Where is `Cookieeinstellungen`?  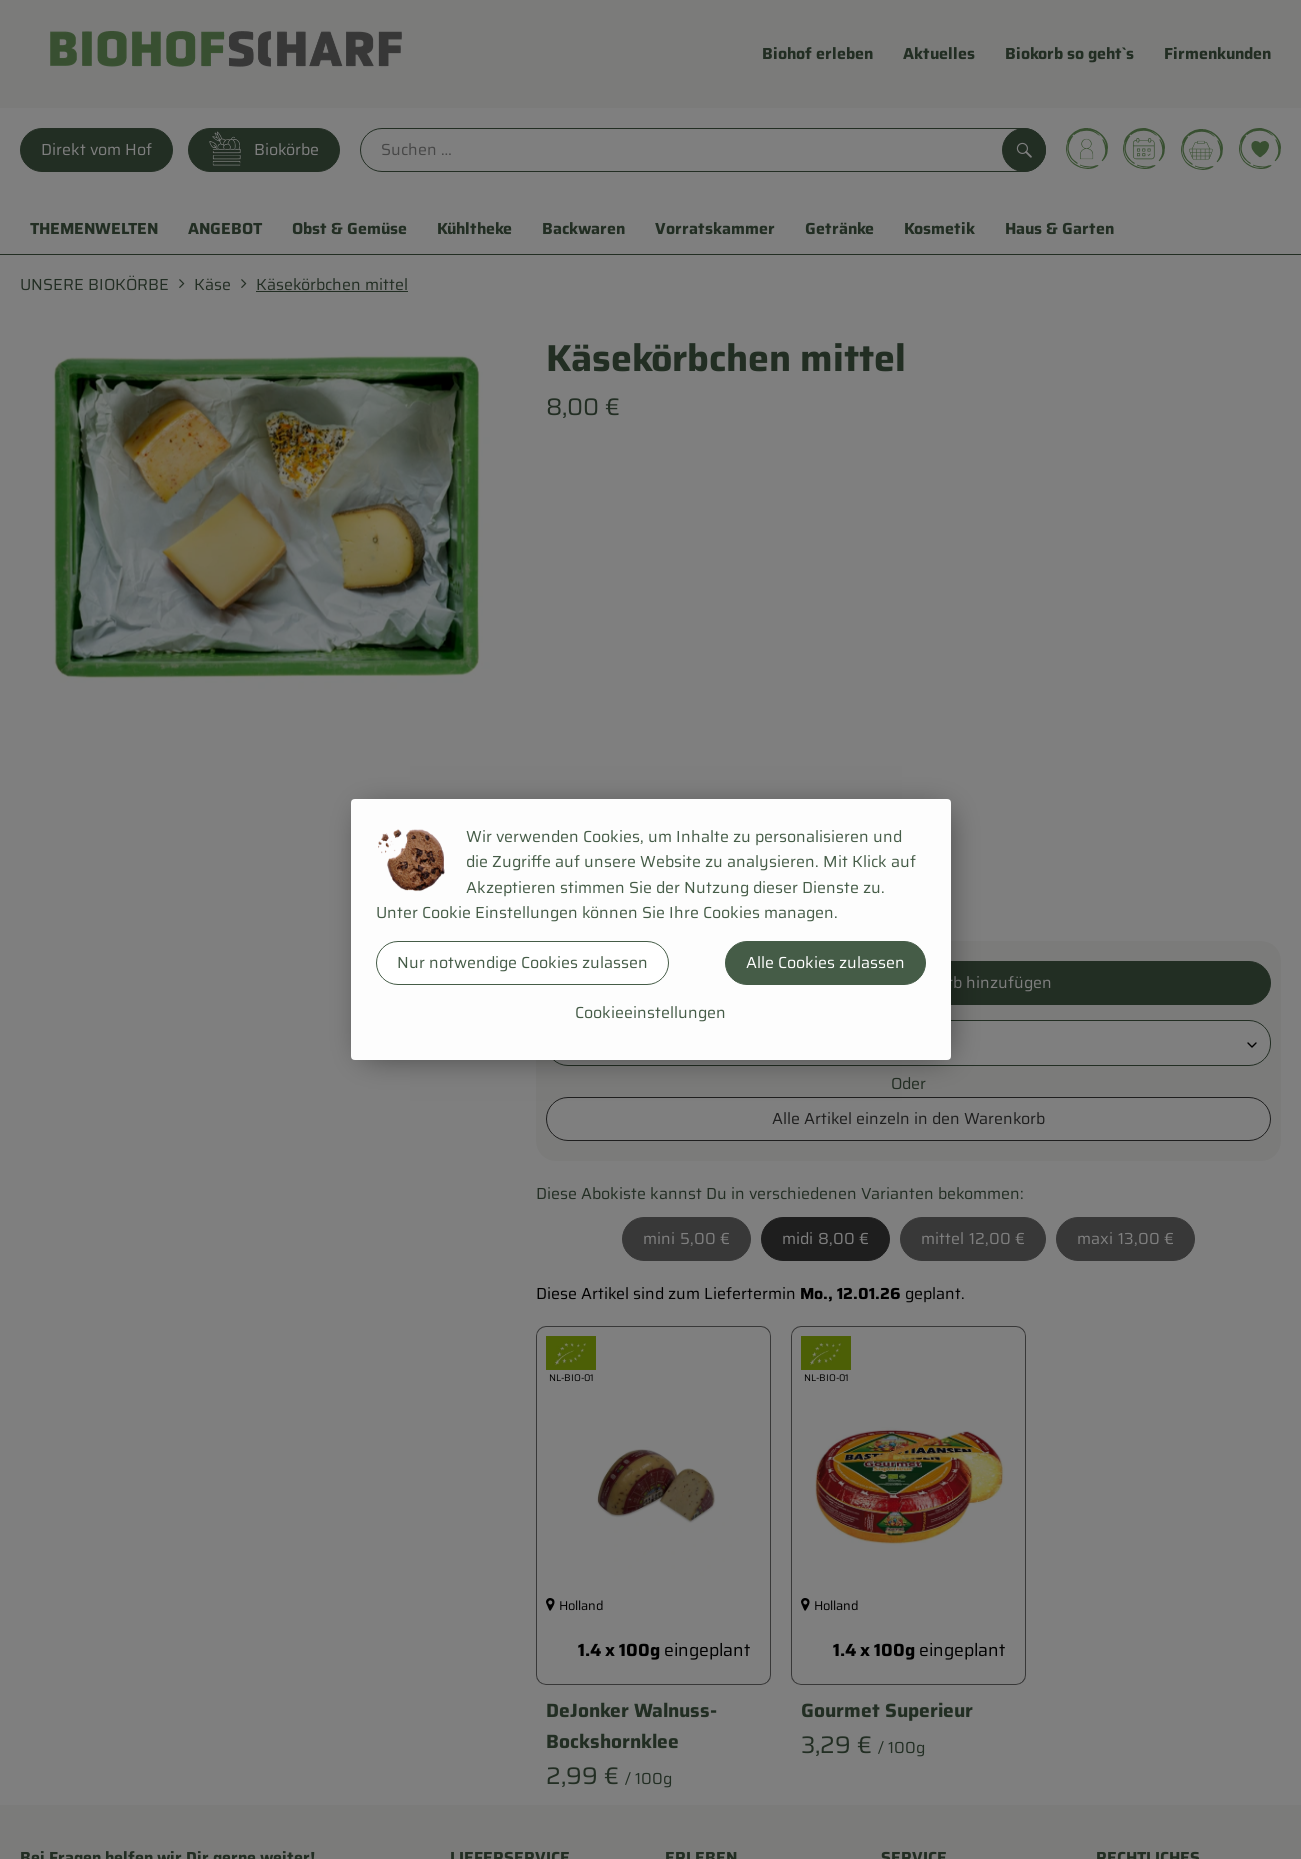 Cookieeinstellungen is located at coordinates (650, 1012).